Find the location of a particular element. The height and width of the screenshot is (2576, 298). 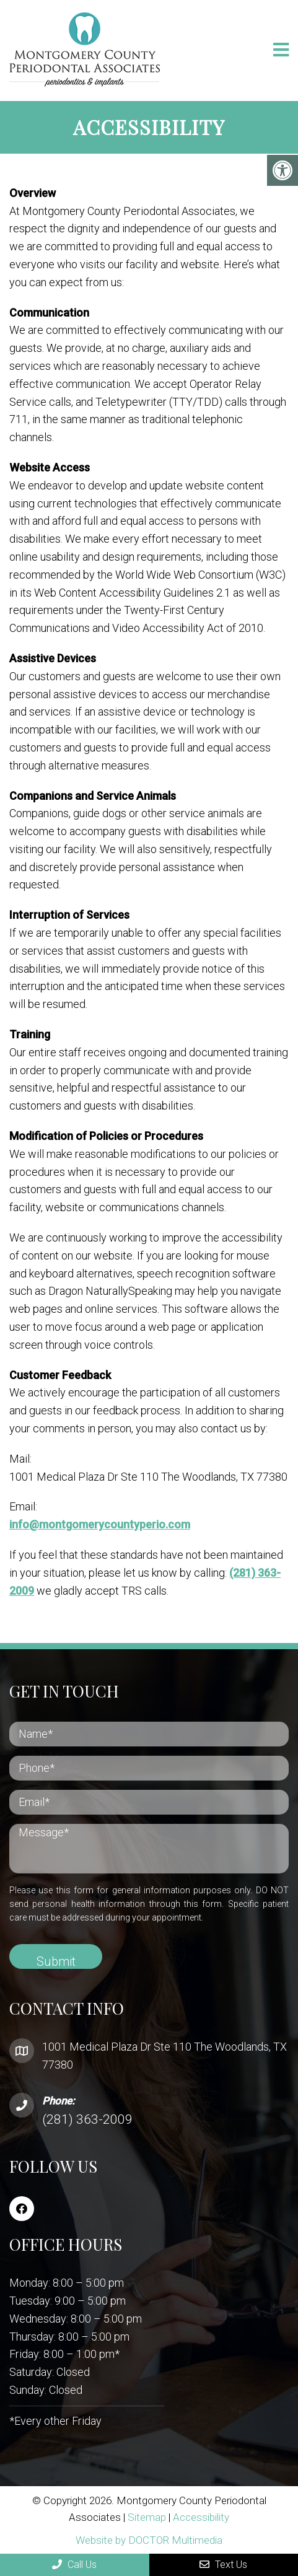

(281) 363-2009 is located at coordinates (87, 2119).